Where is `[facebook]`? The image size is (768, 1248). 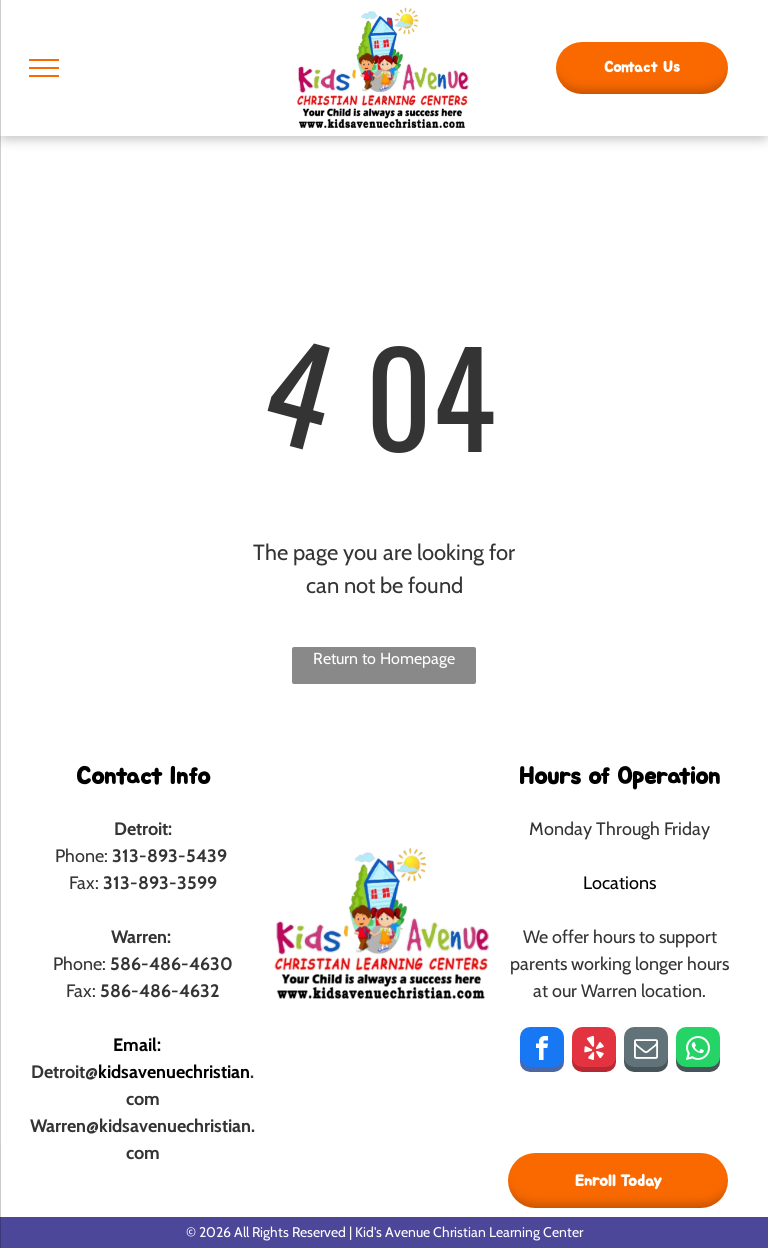
[facebook] is located at coordinates (542, 1052).